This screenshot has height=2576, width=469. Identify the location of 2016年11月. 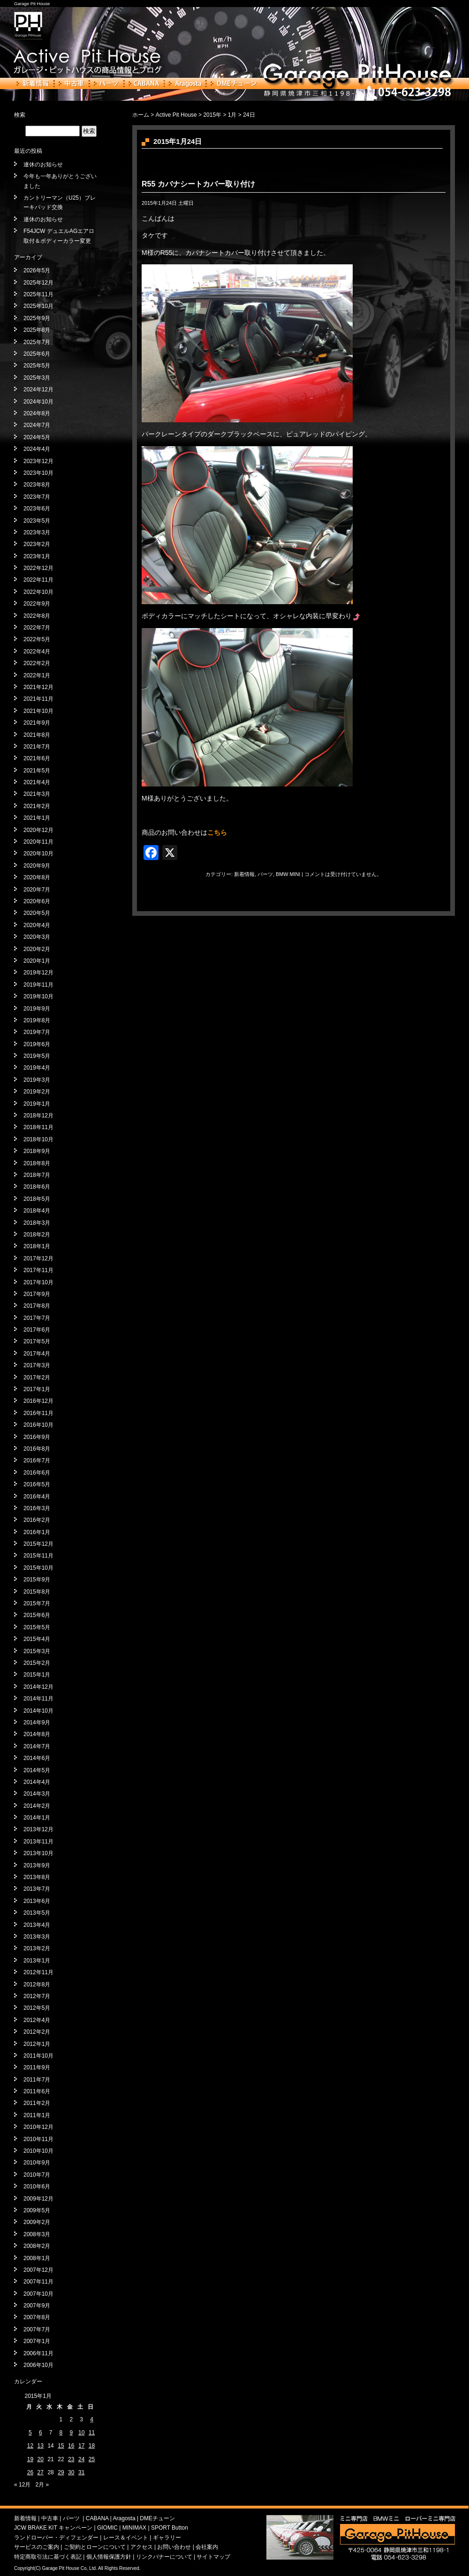
(38, 1413).